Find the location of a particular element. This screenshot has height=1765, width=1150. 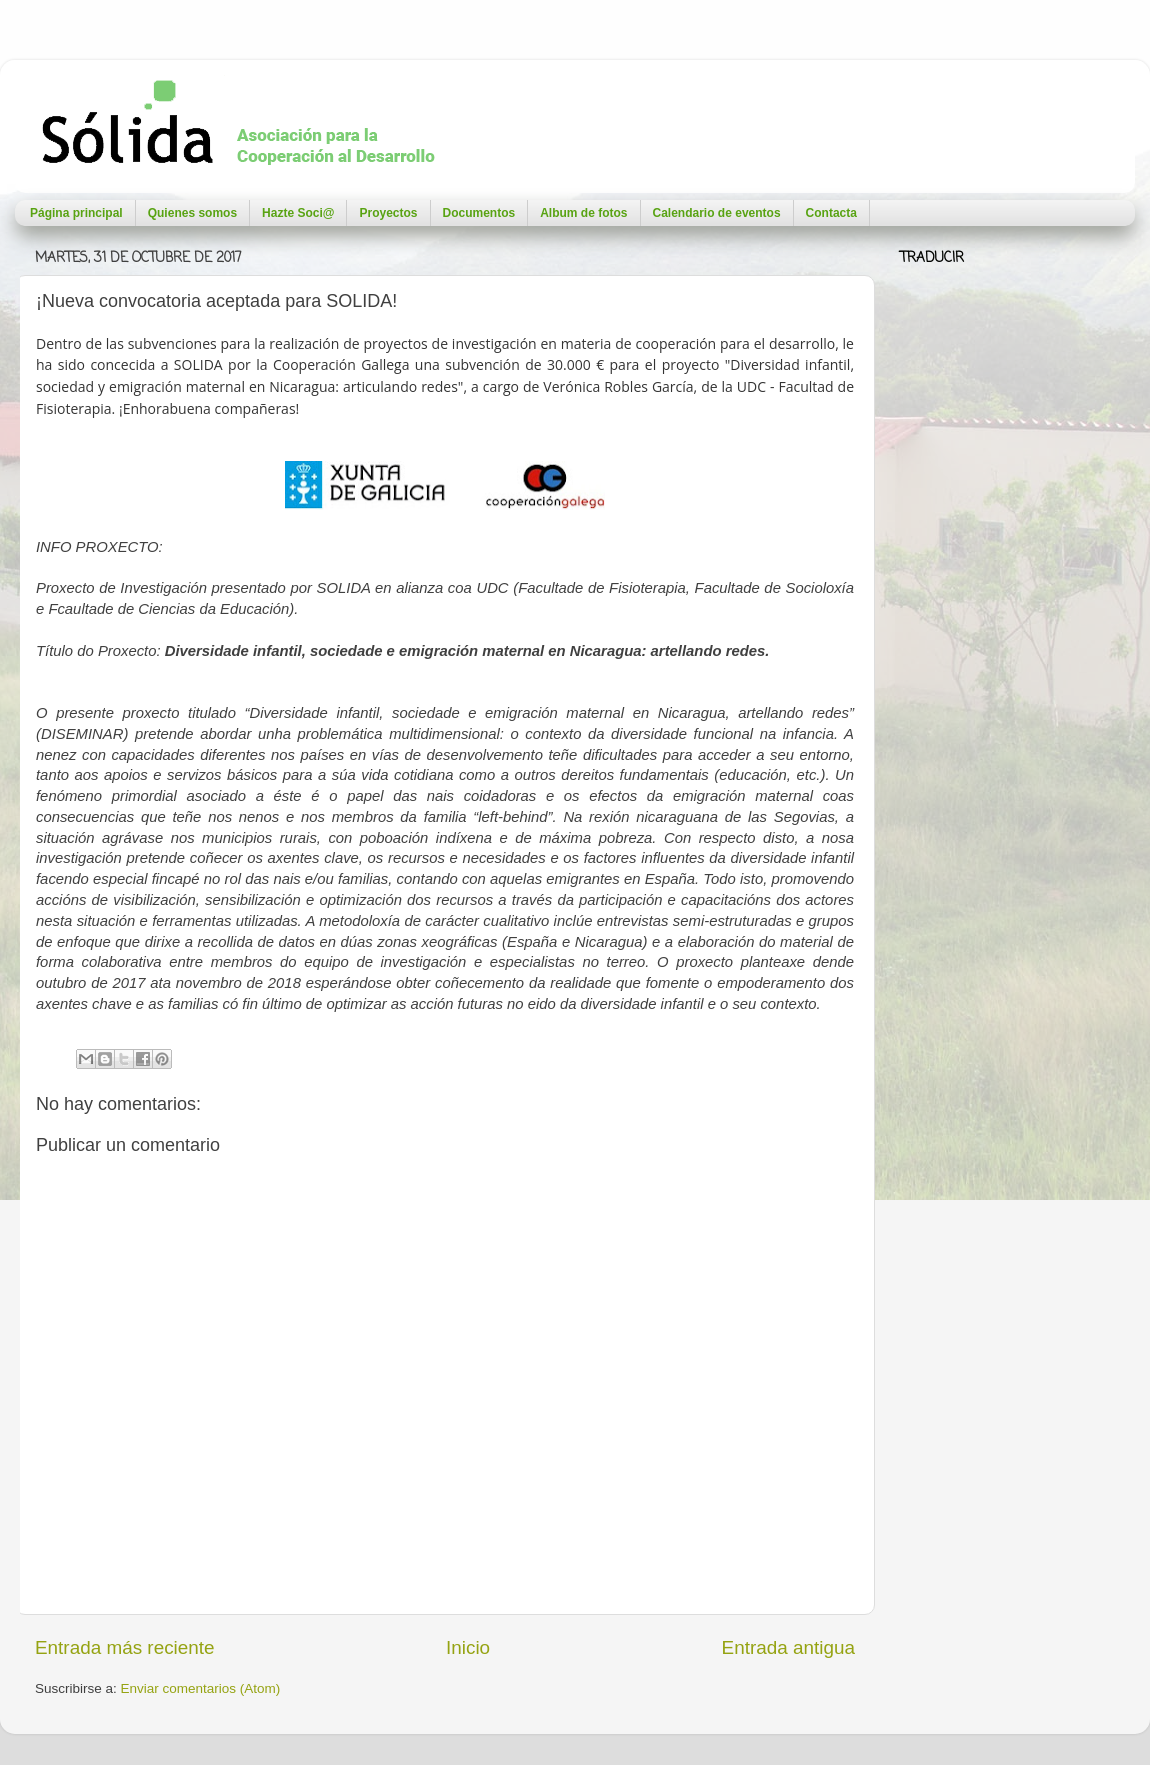

Entrada más reciente is located at coordinates (125, 1647).